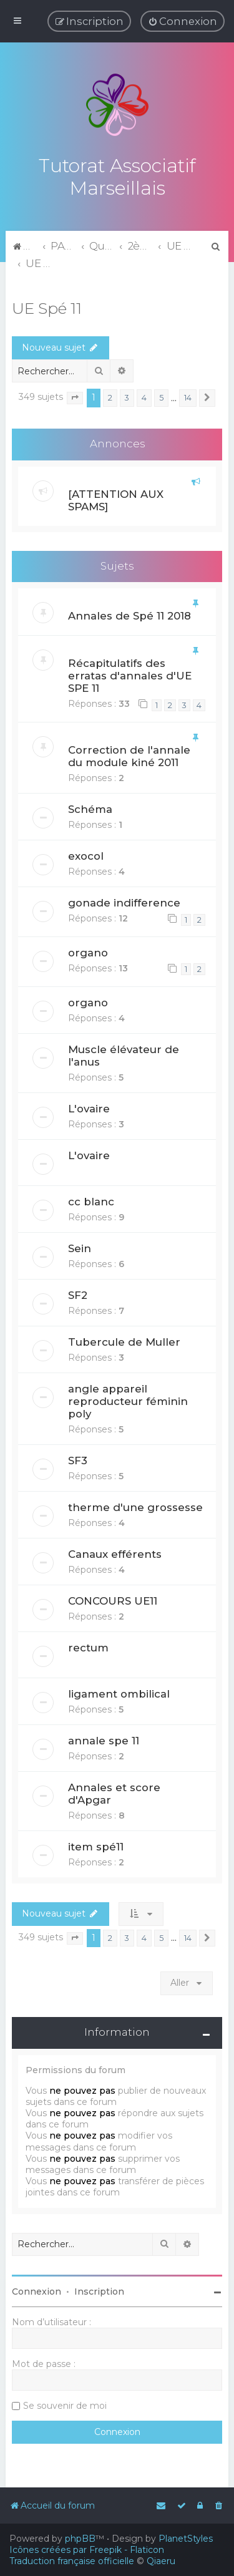 The image size is (234, 2576). What do you see at coordinates (99, 2289) in the screenshot?
I see `Inscription` at bounding box center [99, 2289].